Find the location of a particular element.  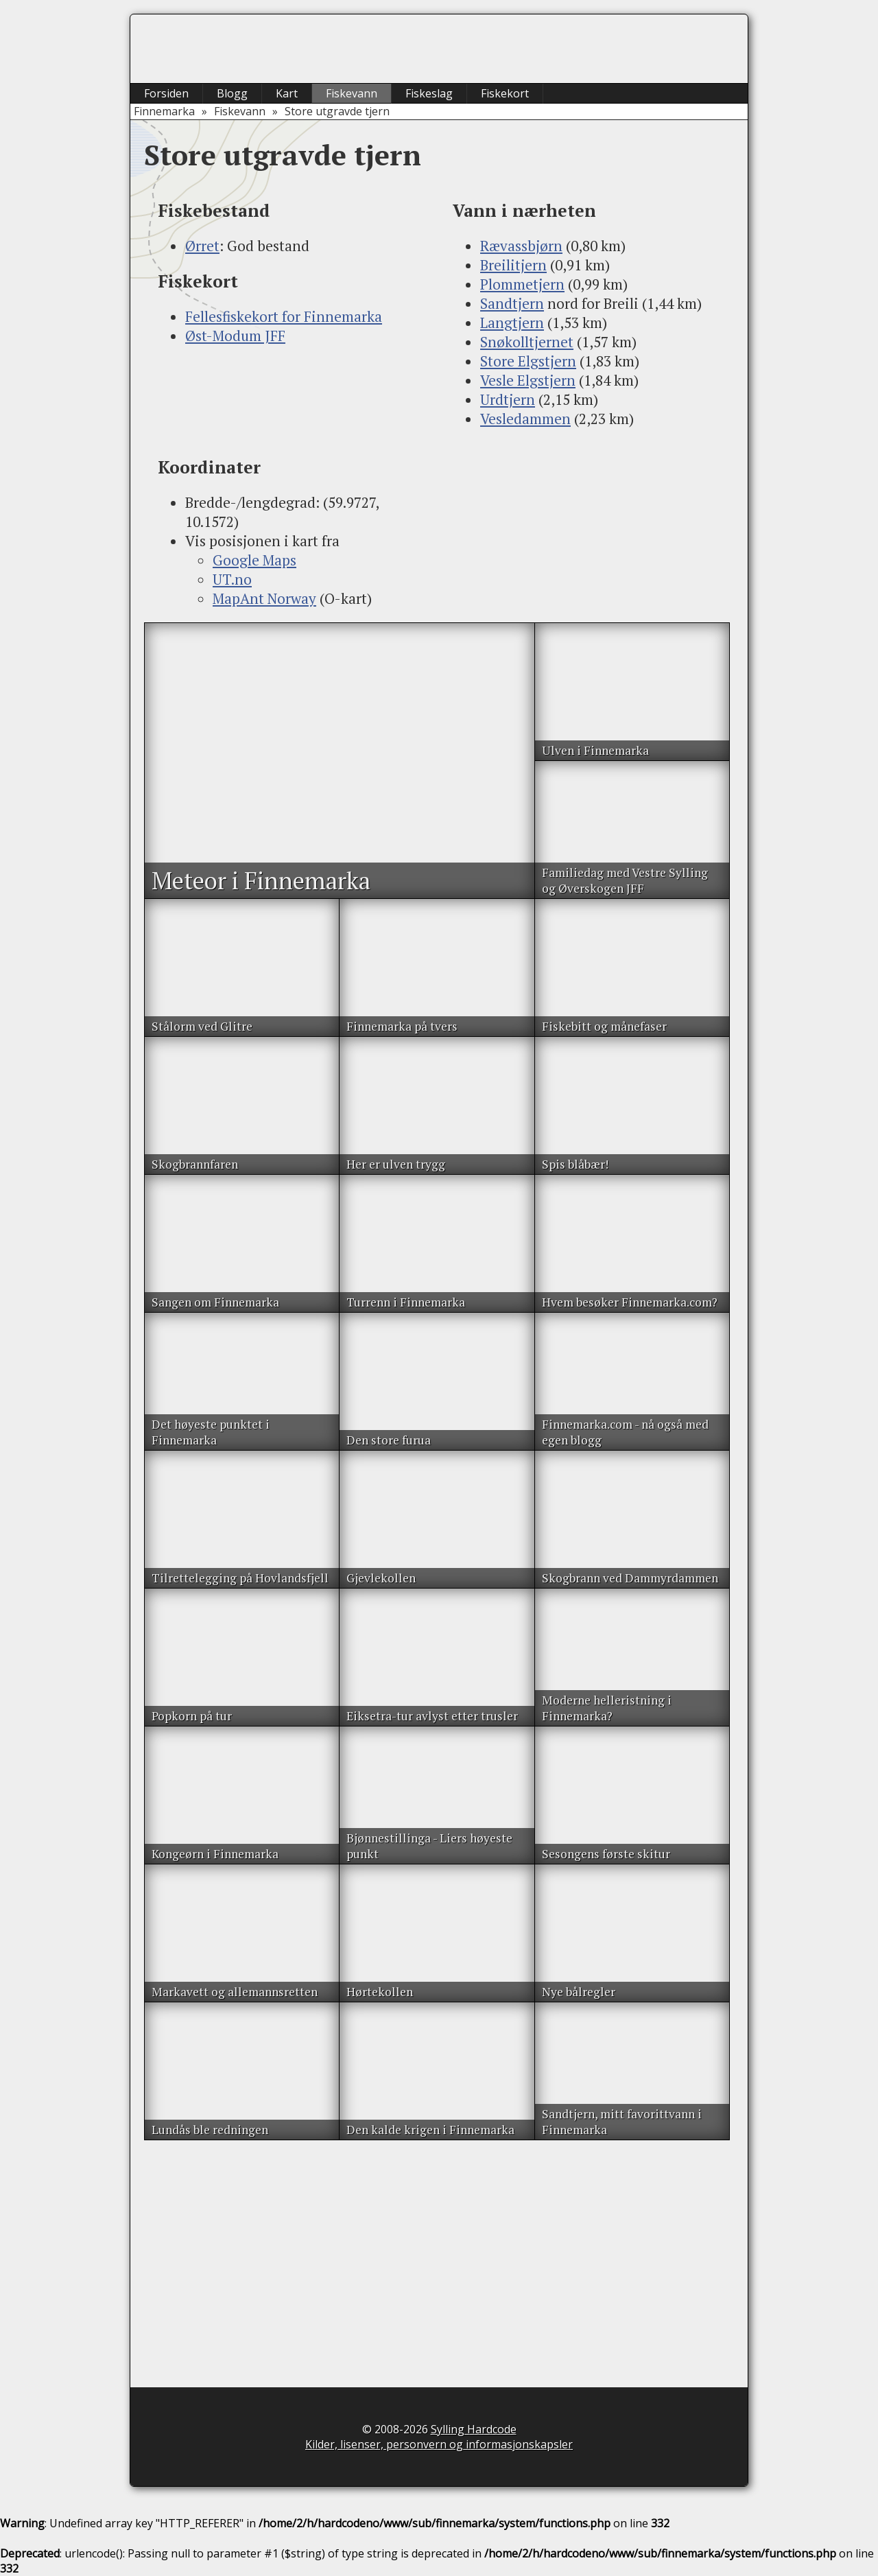

Øst-Modum JFF is located at coordinates (235, 335).